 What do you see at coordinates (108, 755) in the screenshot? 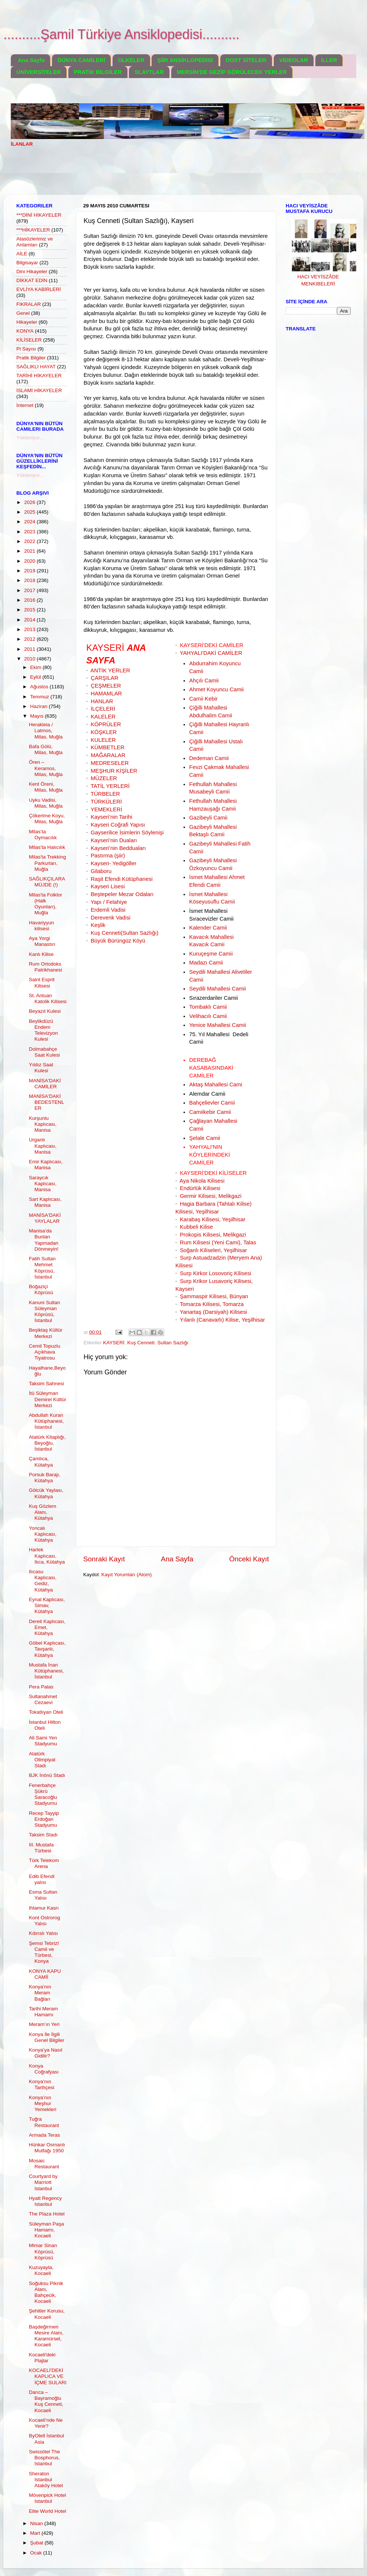
I see `MAĞARALAR` at bounding box center [108, 755].